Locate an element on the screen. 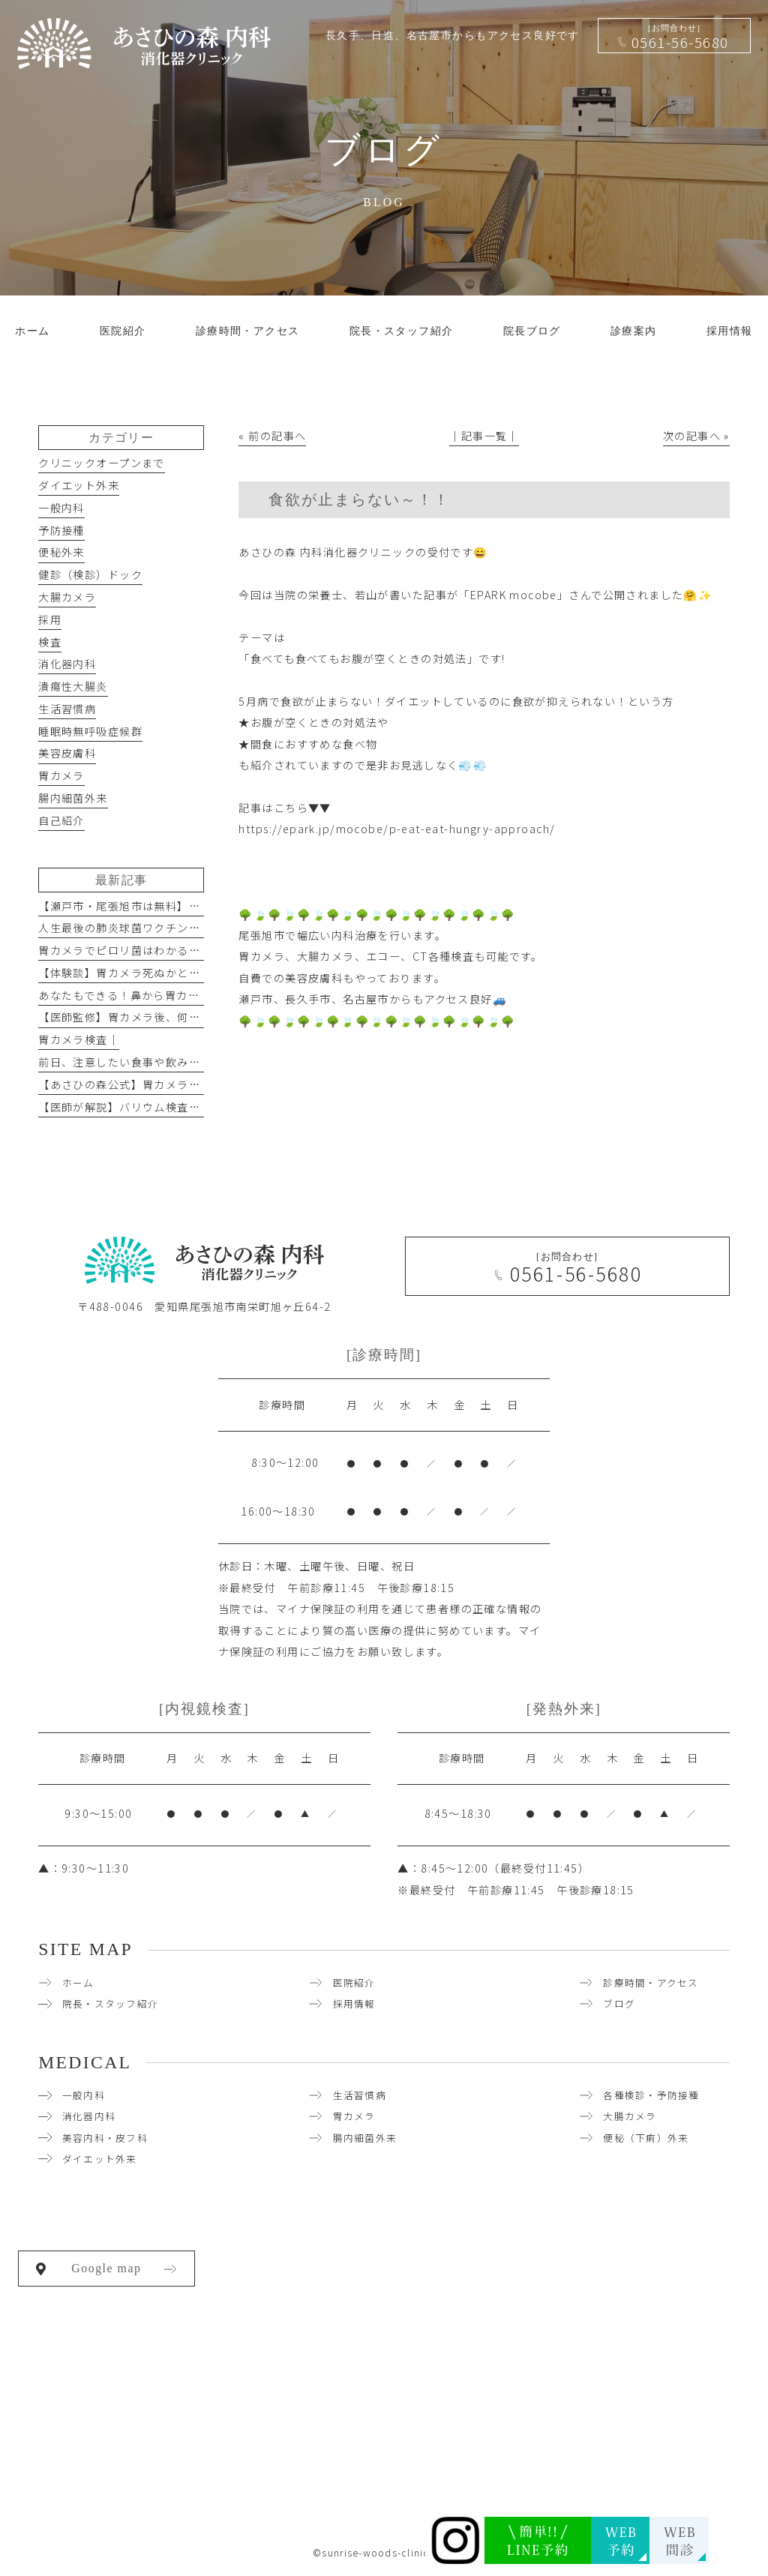 The image size is (768, 2576). 検査 is located at coordinates (50, 641).